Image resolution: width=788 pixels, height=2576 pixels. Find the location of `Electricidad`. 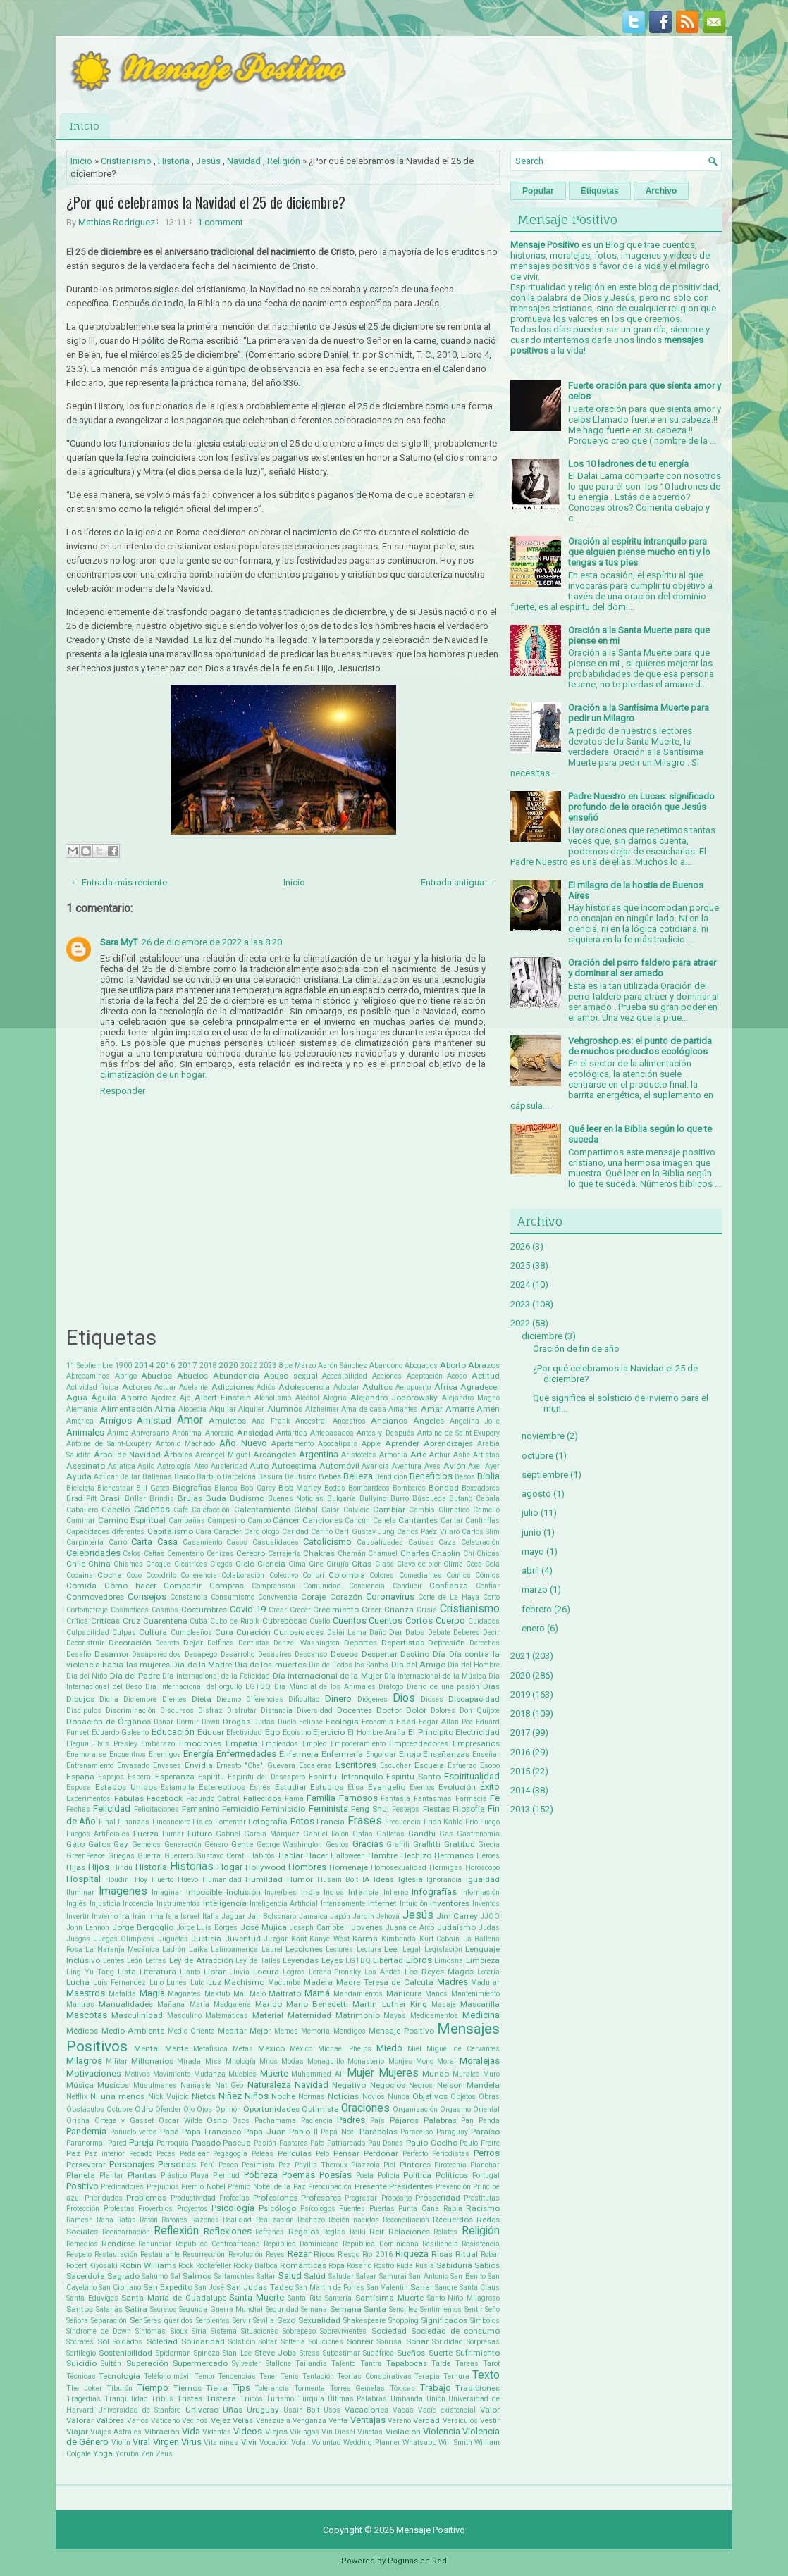

Electricidad is located at coordinates (477, 1732).